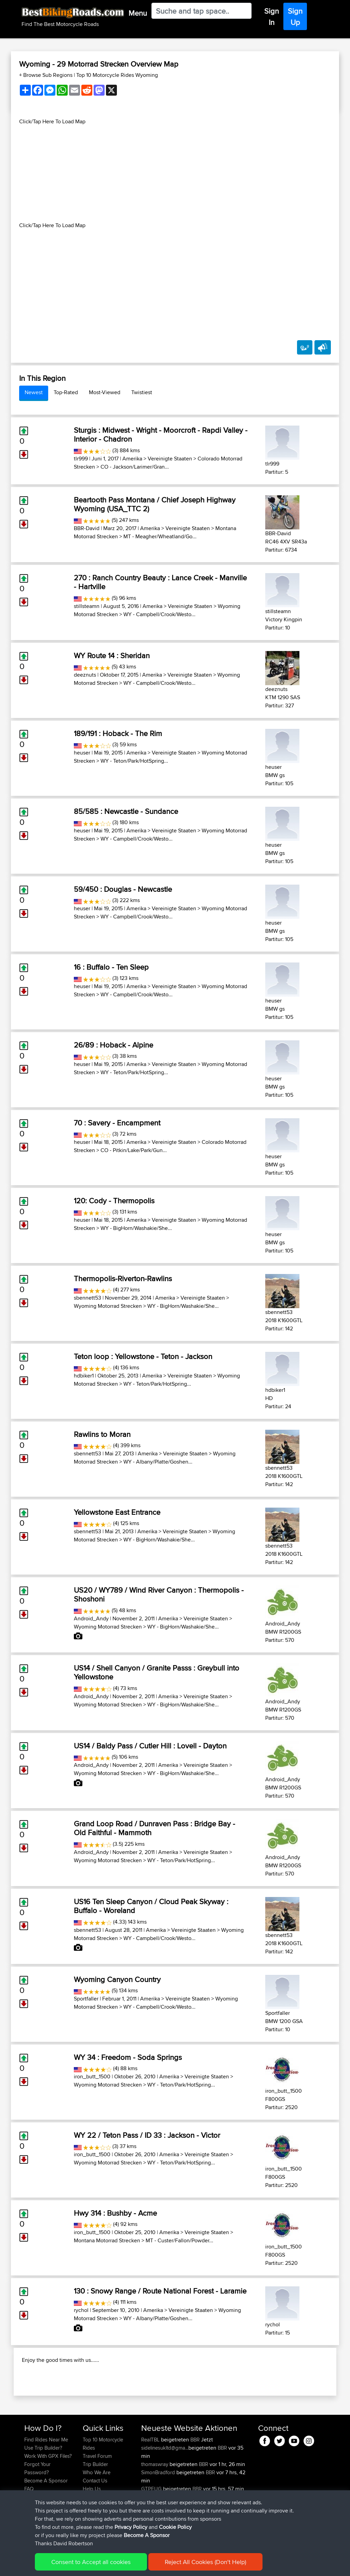 The height and width of the screenshot is (2576, 350). Describe the element at coordinates (157, 1462) in the screenshot. I see `WY - Albany/Platte/Goshen...` at that location.